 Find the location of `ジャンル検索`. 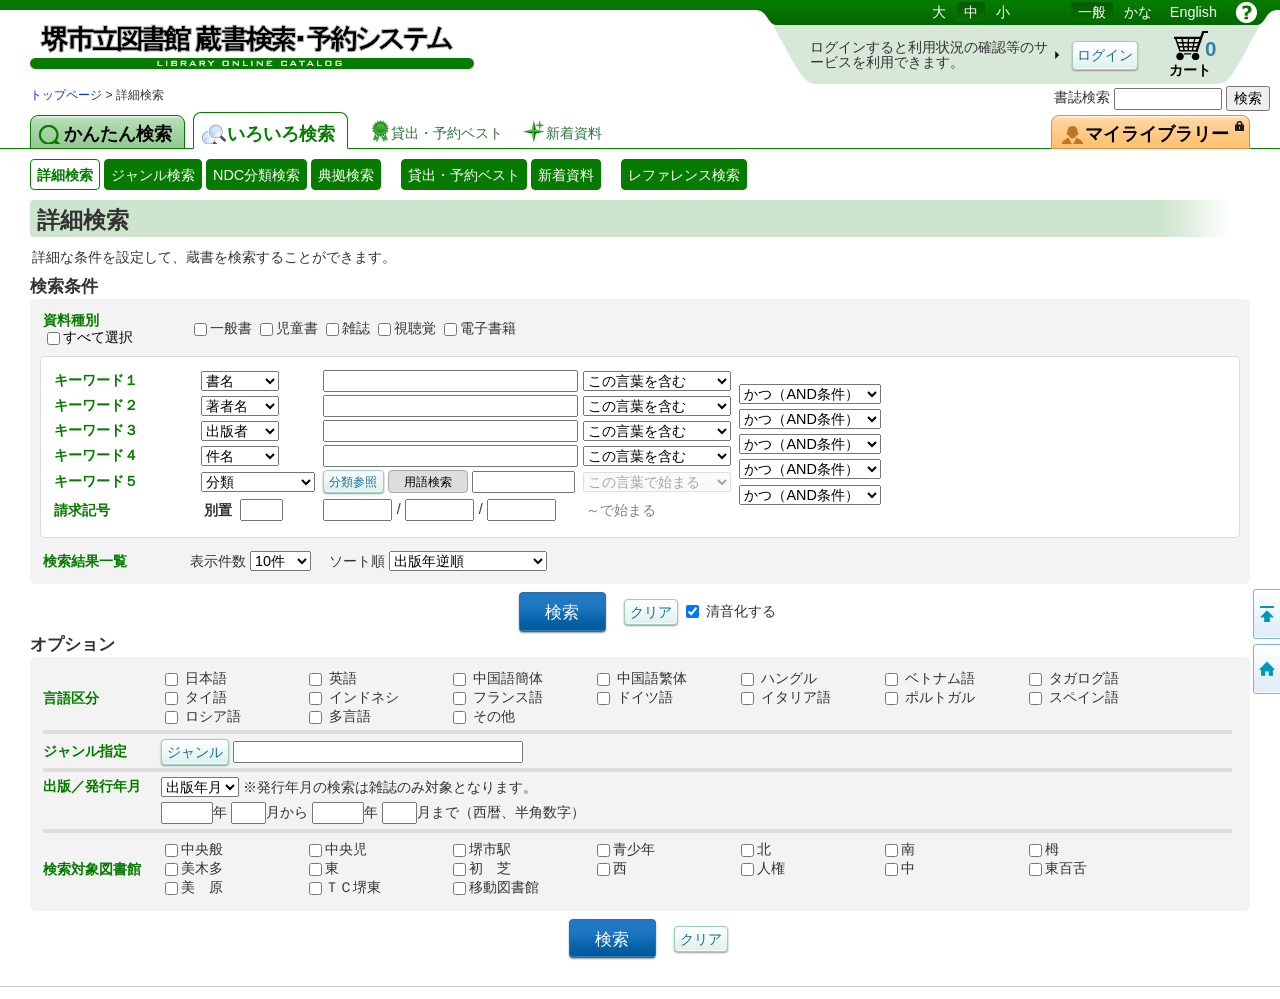

ジャンル検索 is located at coordinates (153, 175).